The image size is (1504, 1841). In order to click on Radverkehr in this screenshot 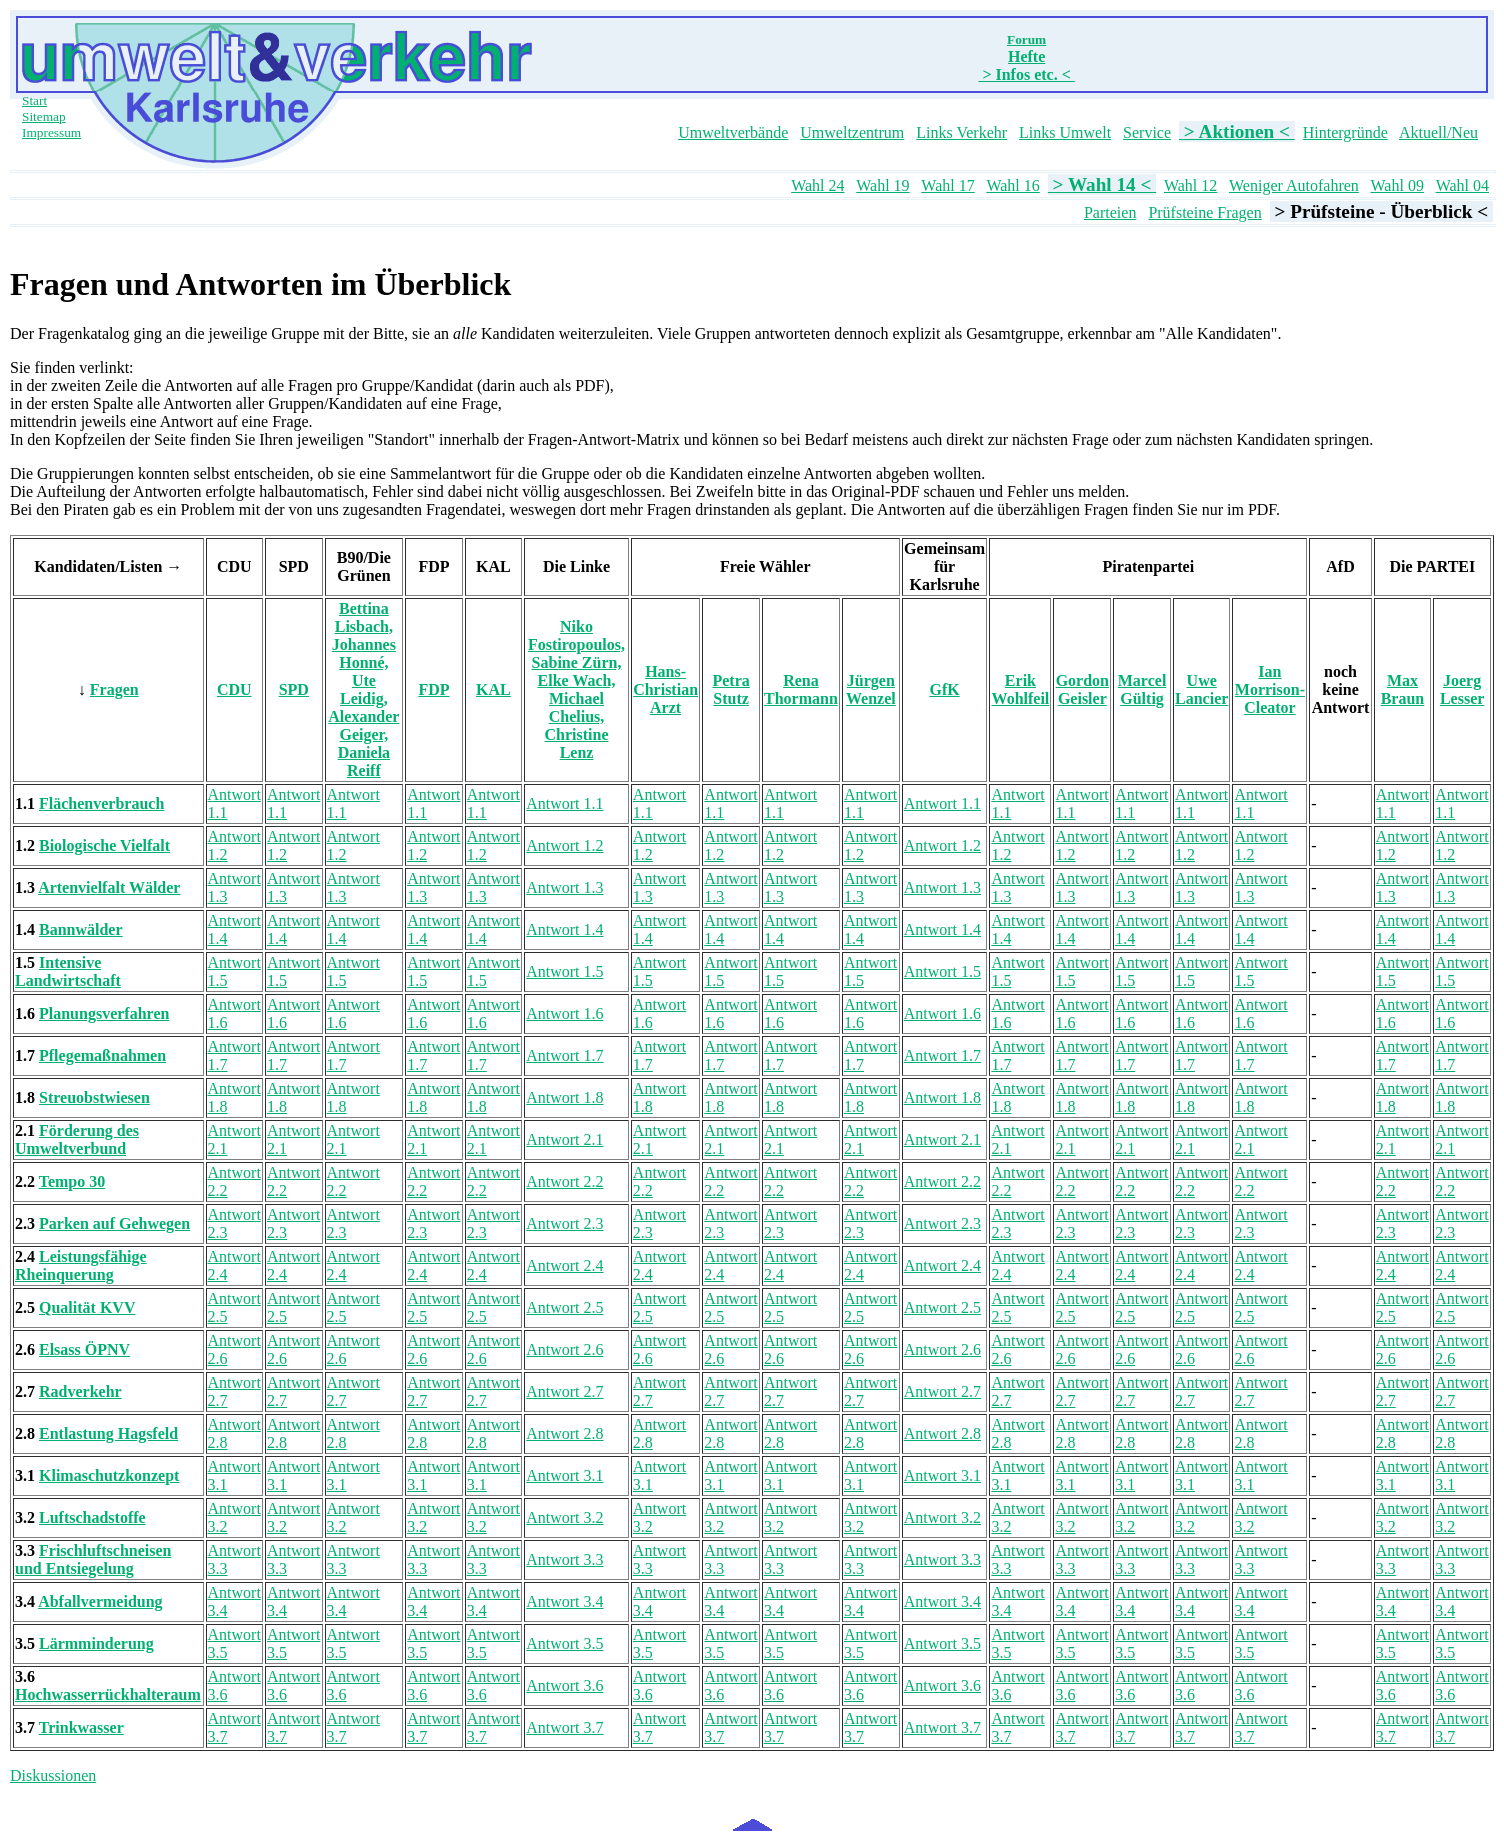, I will do `click(80, 1391)`.